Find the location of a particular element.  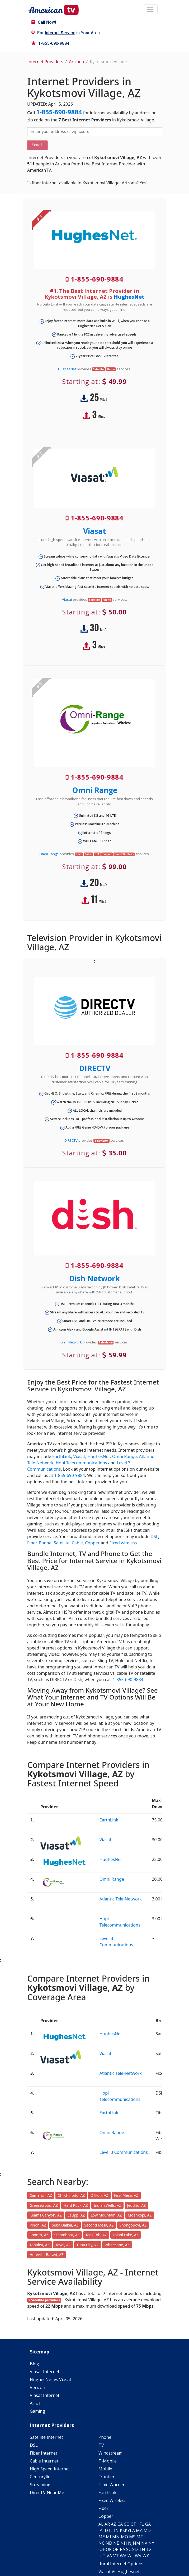

KS is located at coordinates (122, 2530).